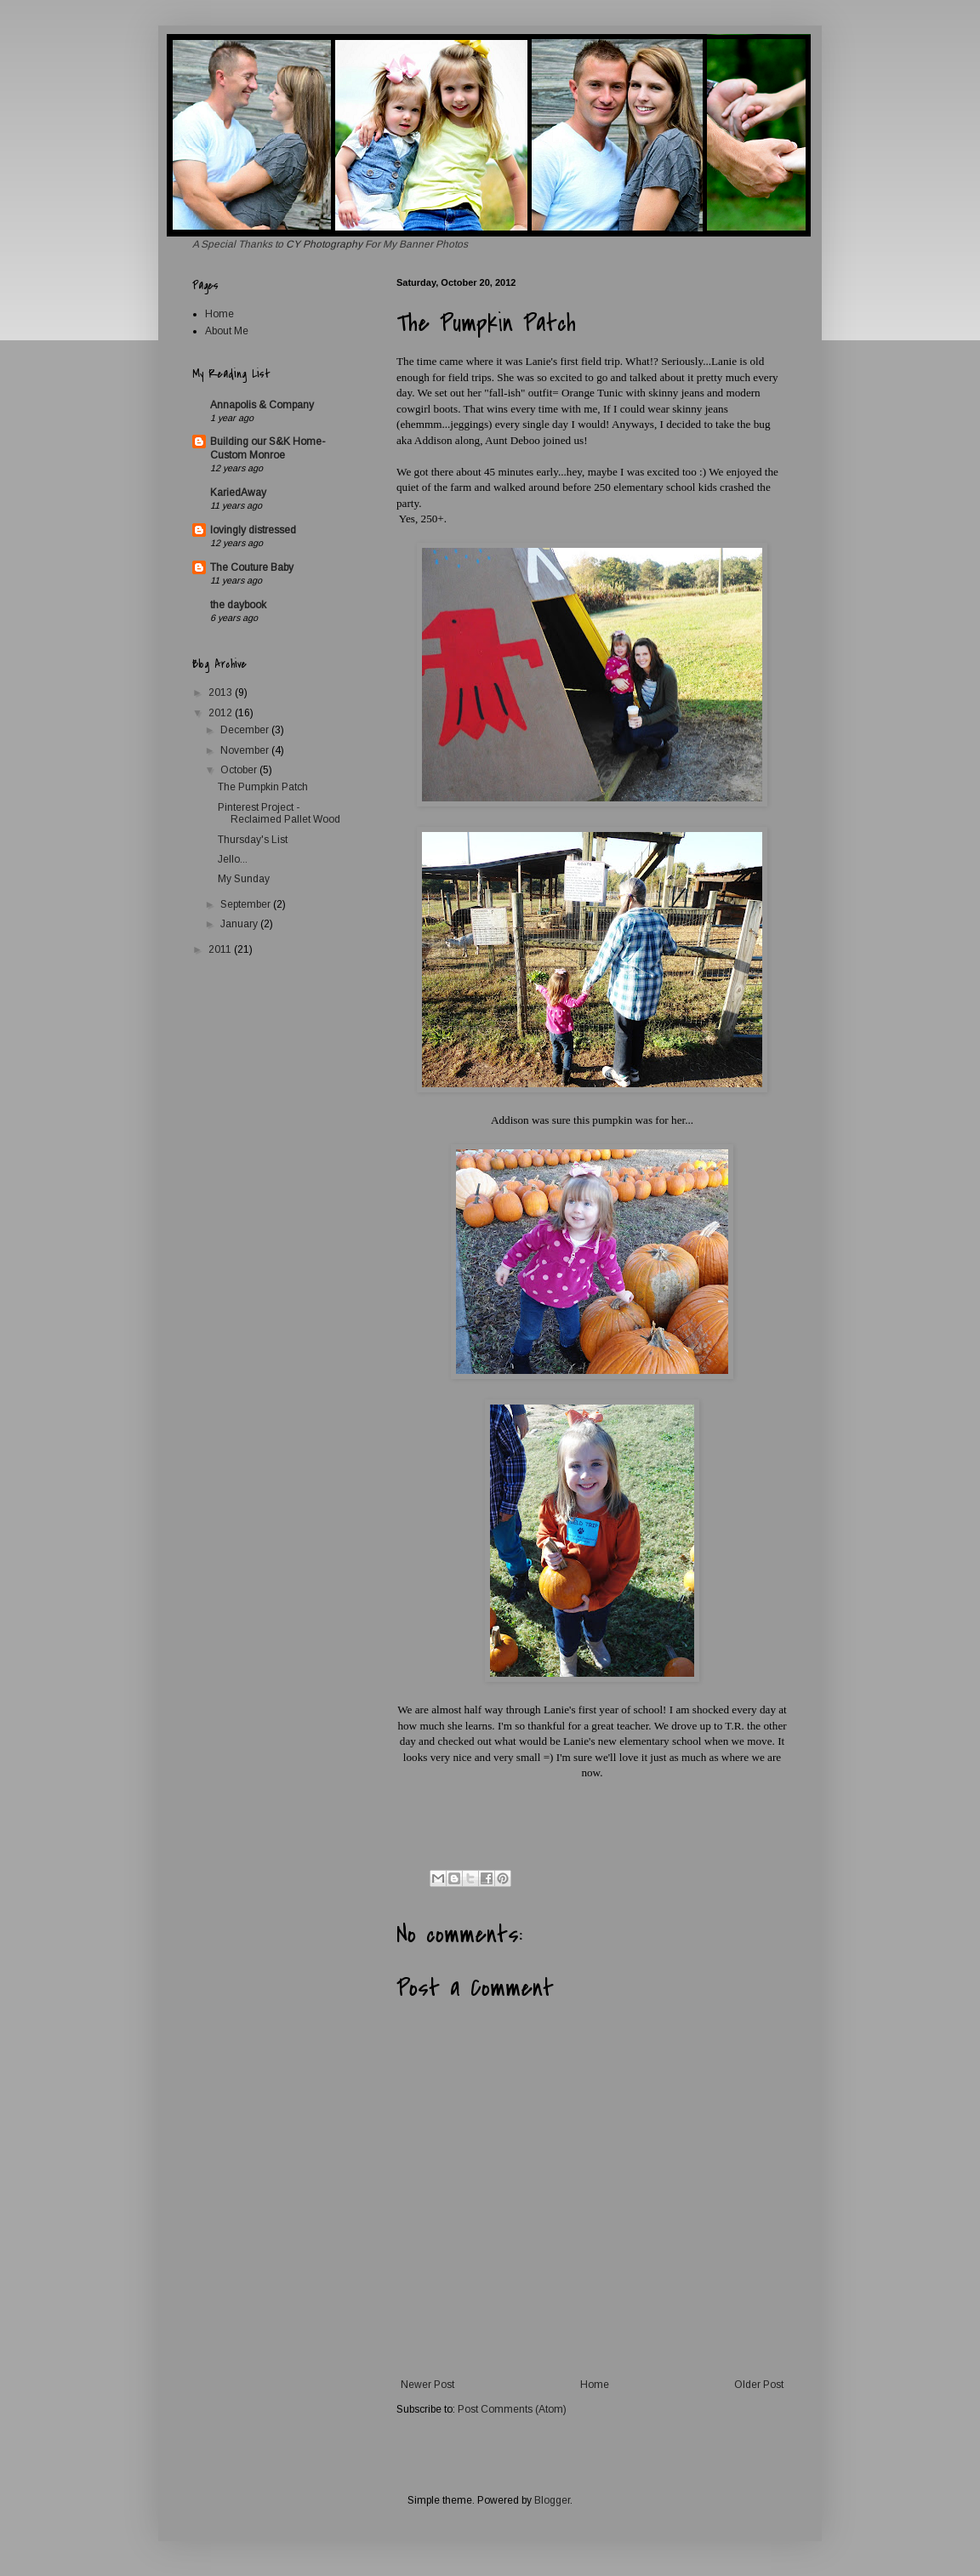 The image size is (980, 2576). I want to click on KariedAway, so click(238, 493).